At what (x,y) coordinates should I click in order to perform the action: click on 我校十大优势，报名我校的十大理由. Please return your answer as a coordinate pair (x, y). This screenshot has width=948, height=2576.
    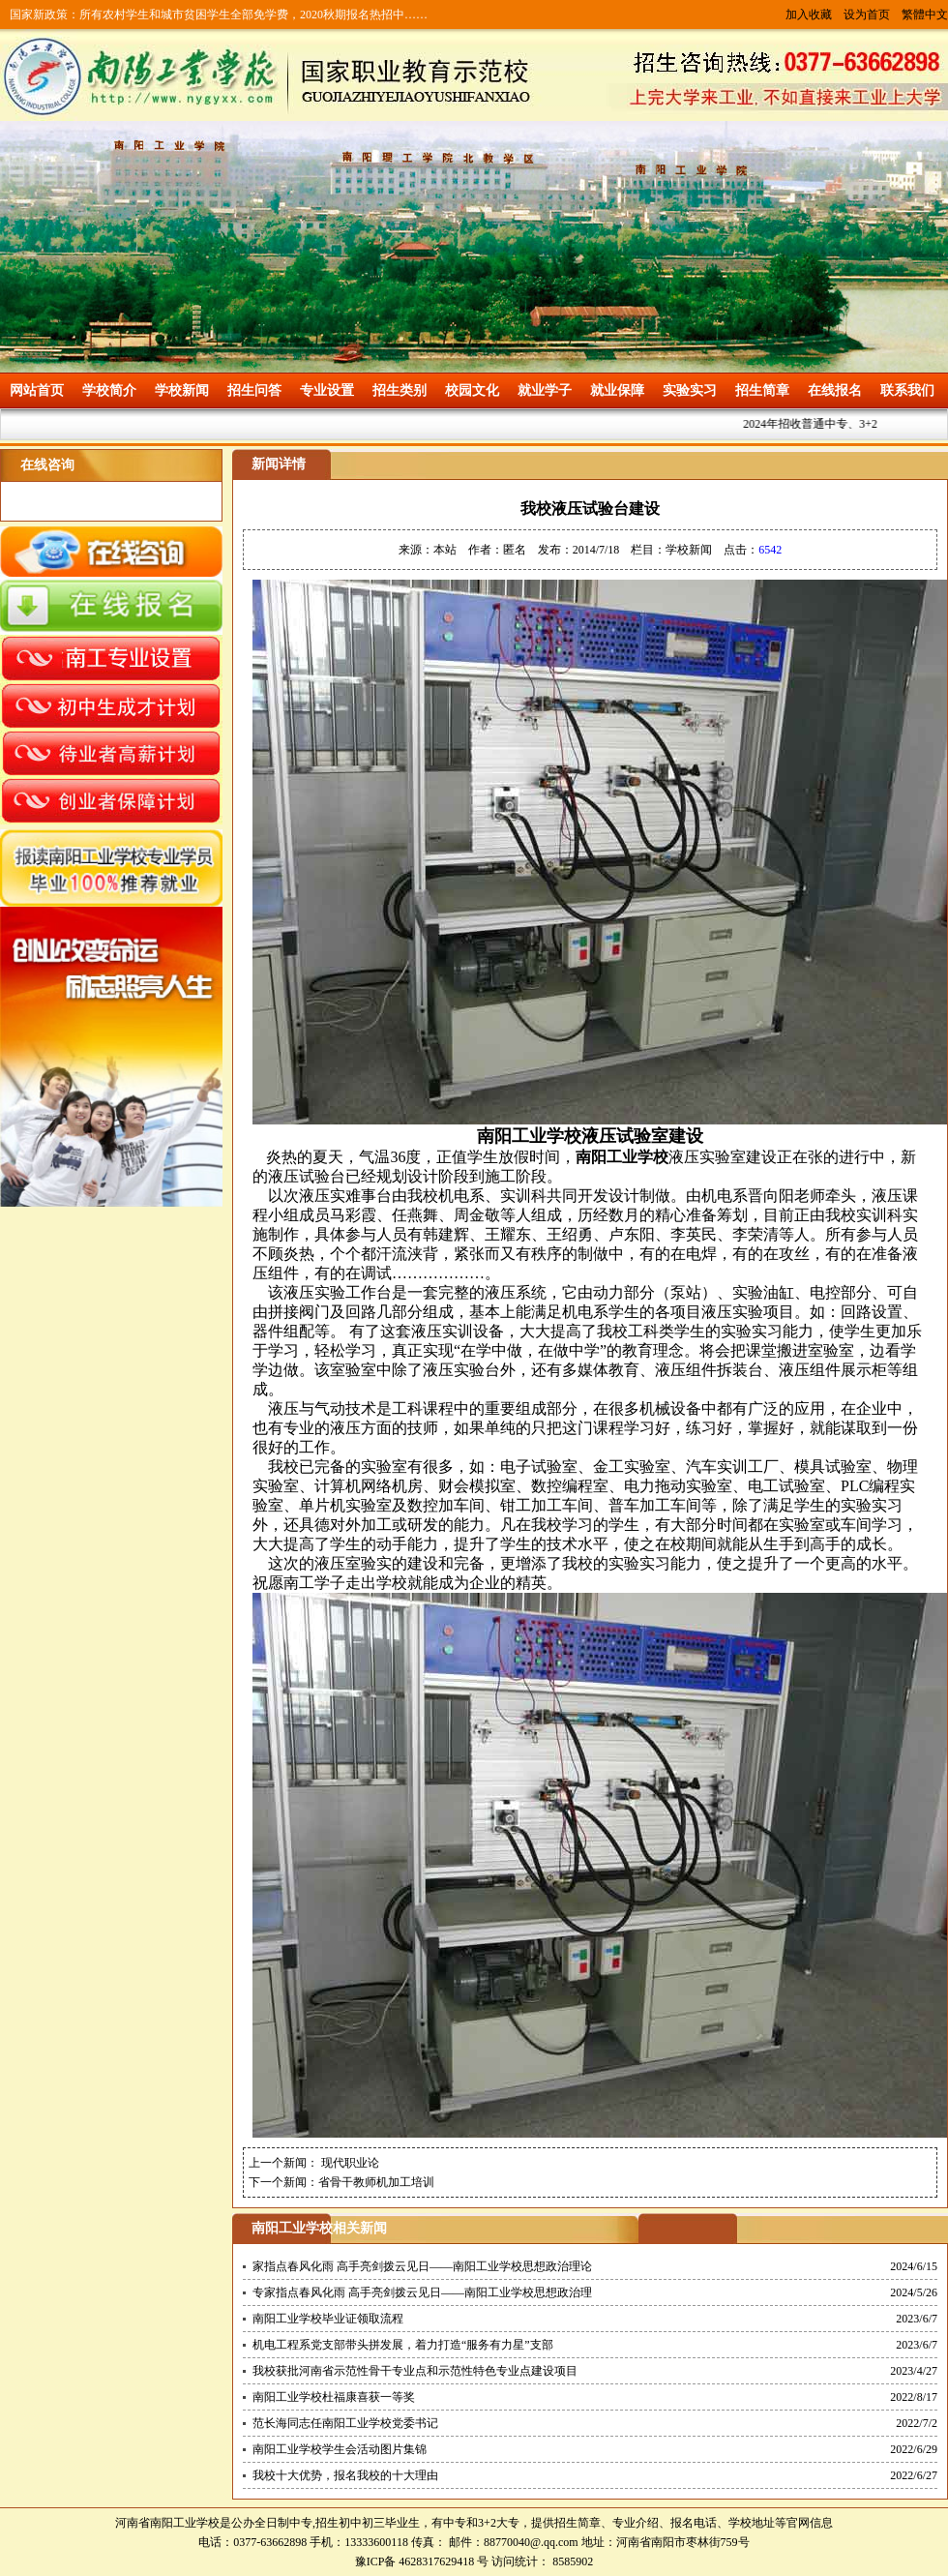
    Looking at the image, I should click on (345, 2475).